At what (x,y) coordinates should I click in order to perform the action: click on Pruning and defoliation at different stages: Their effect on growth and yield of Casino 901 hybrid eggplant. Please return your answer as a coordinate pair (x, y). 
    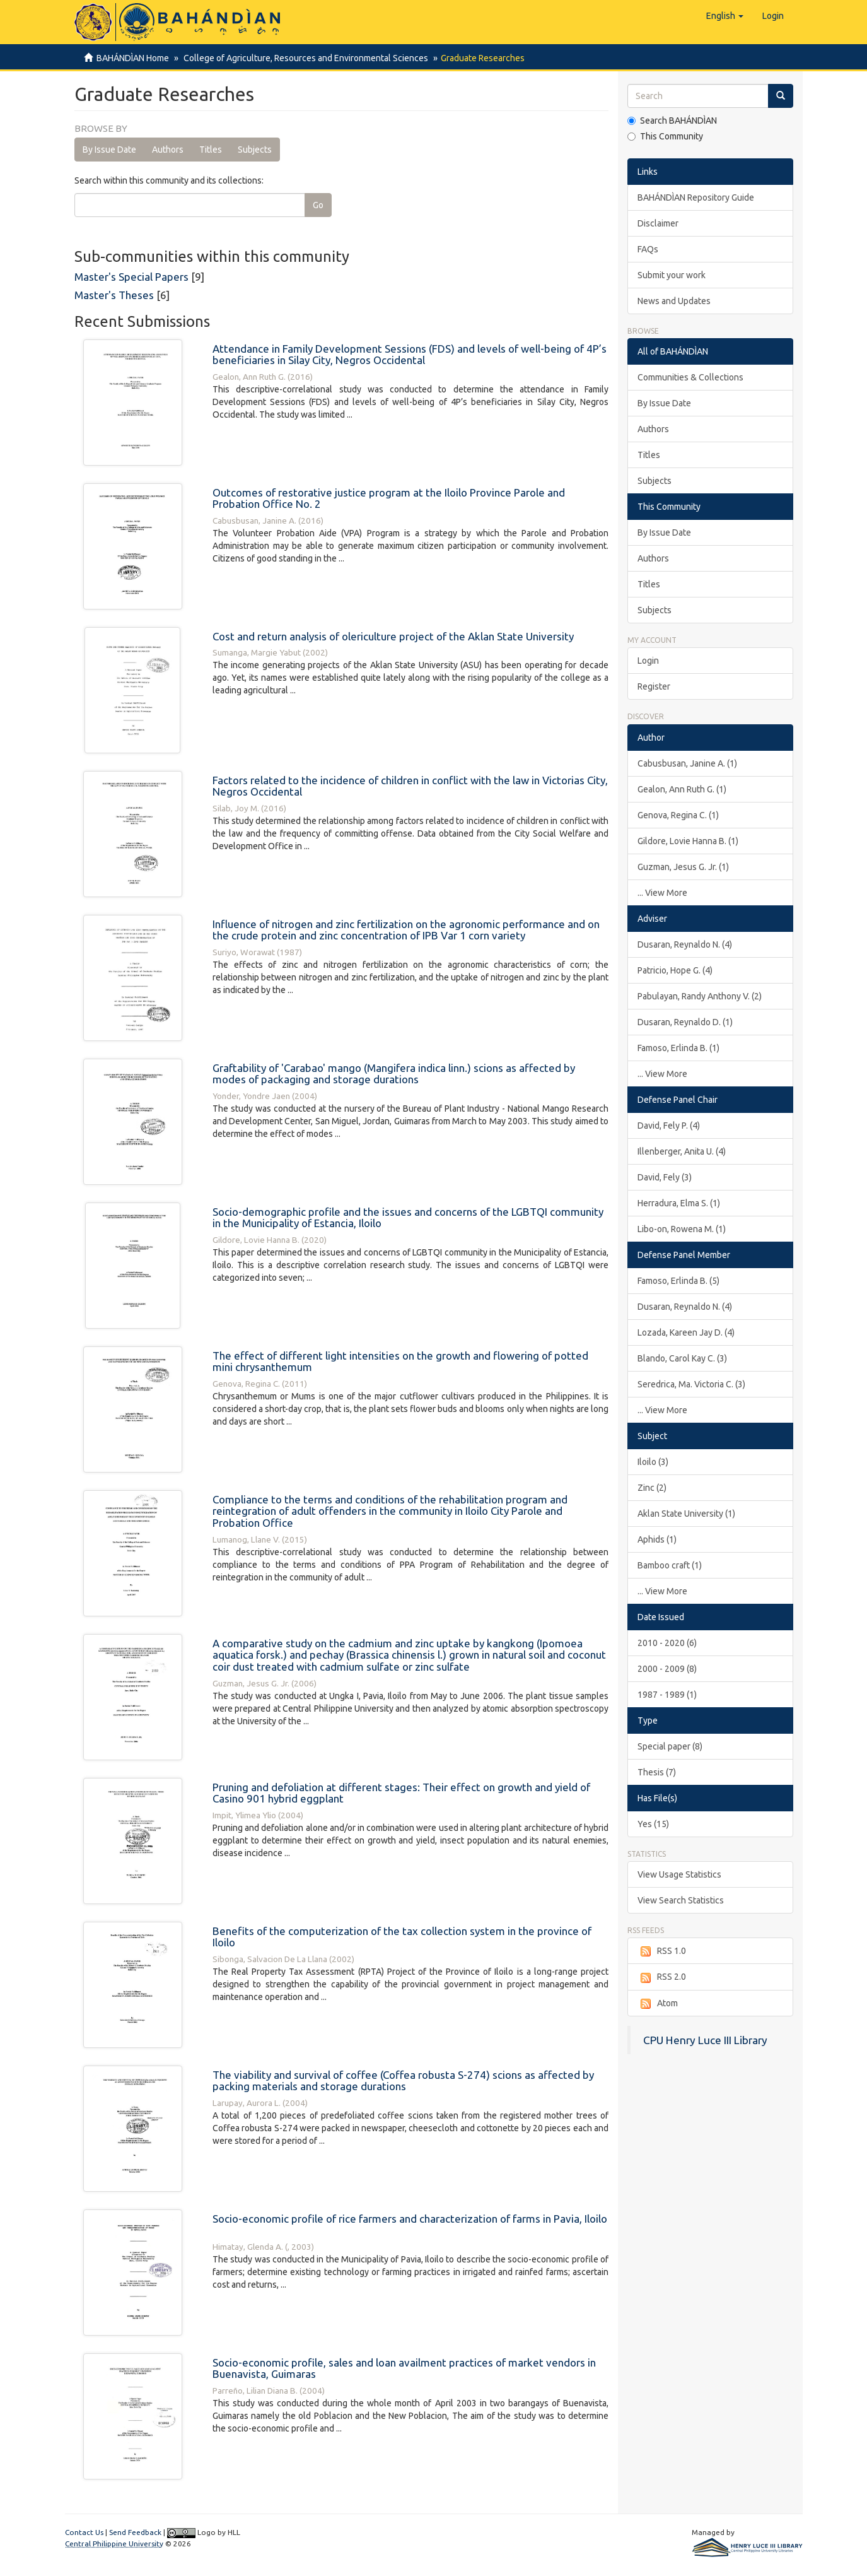
    Looking at the image, I should click on (401, 1793).